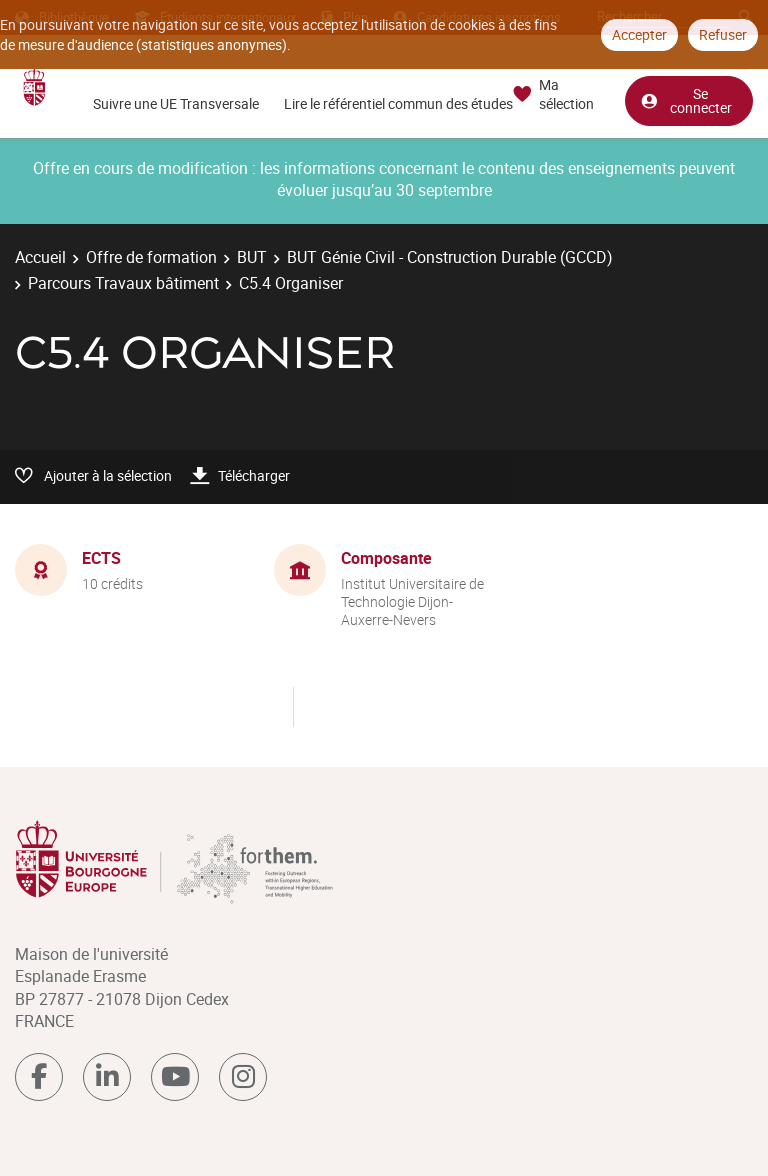  I want to click on Offre de formation, so click(151, 257).